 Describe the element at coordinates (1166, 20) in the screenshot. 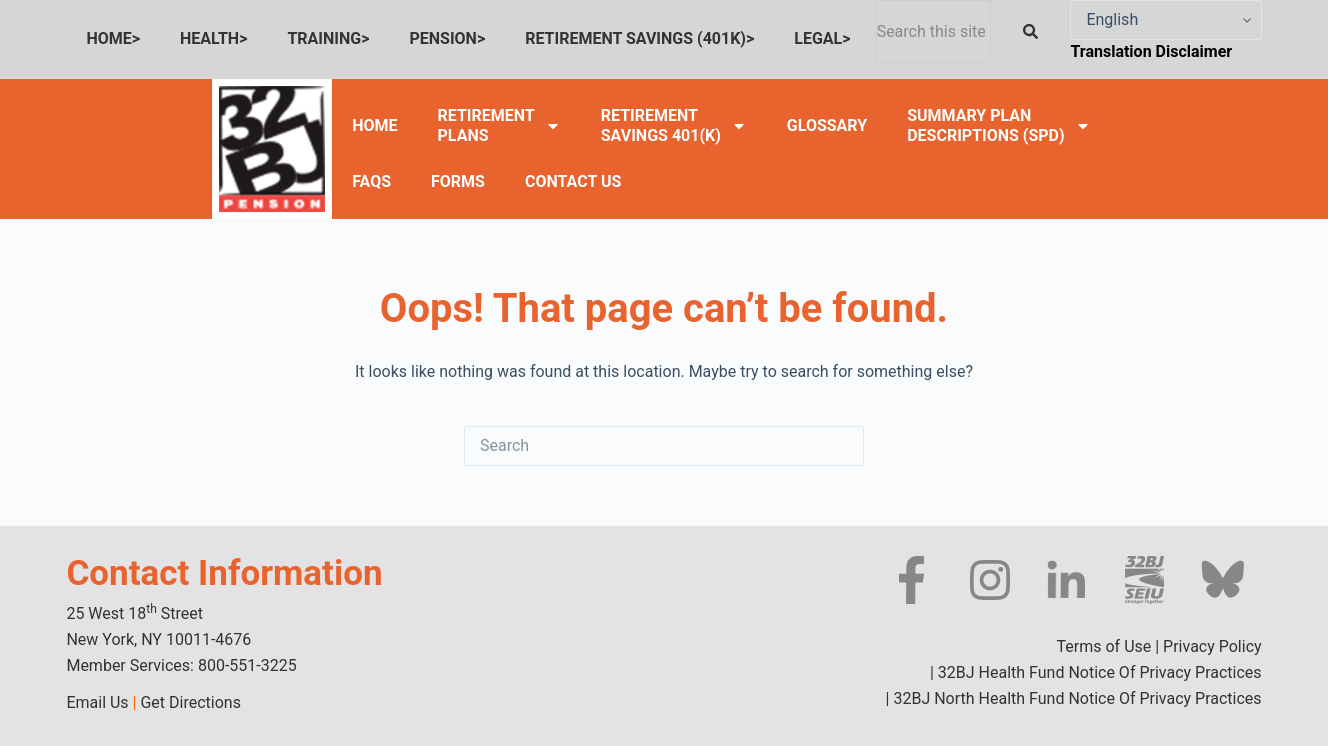

I see `[Select Language]` at that location.